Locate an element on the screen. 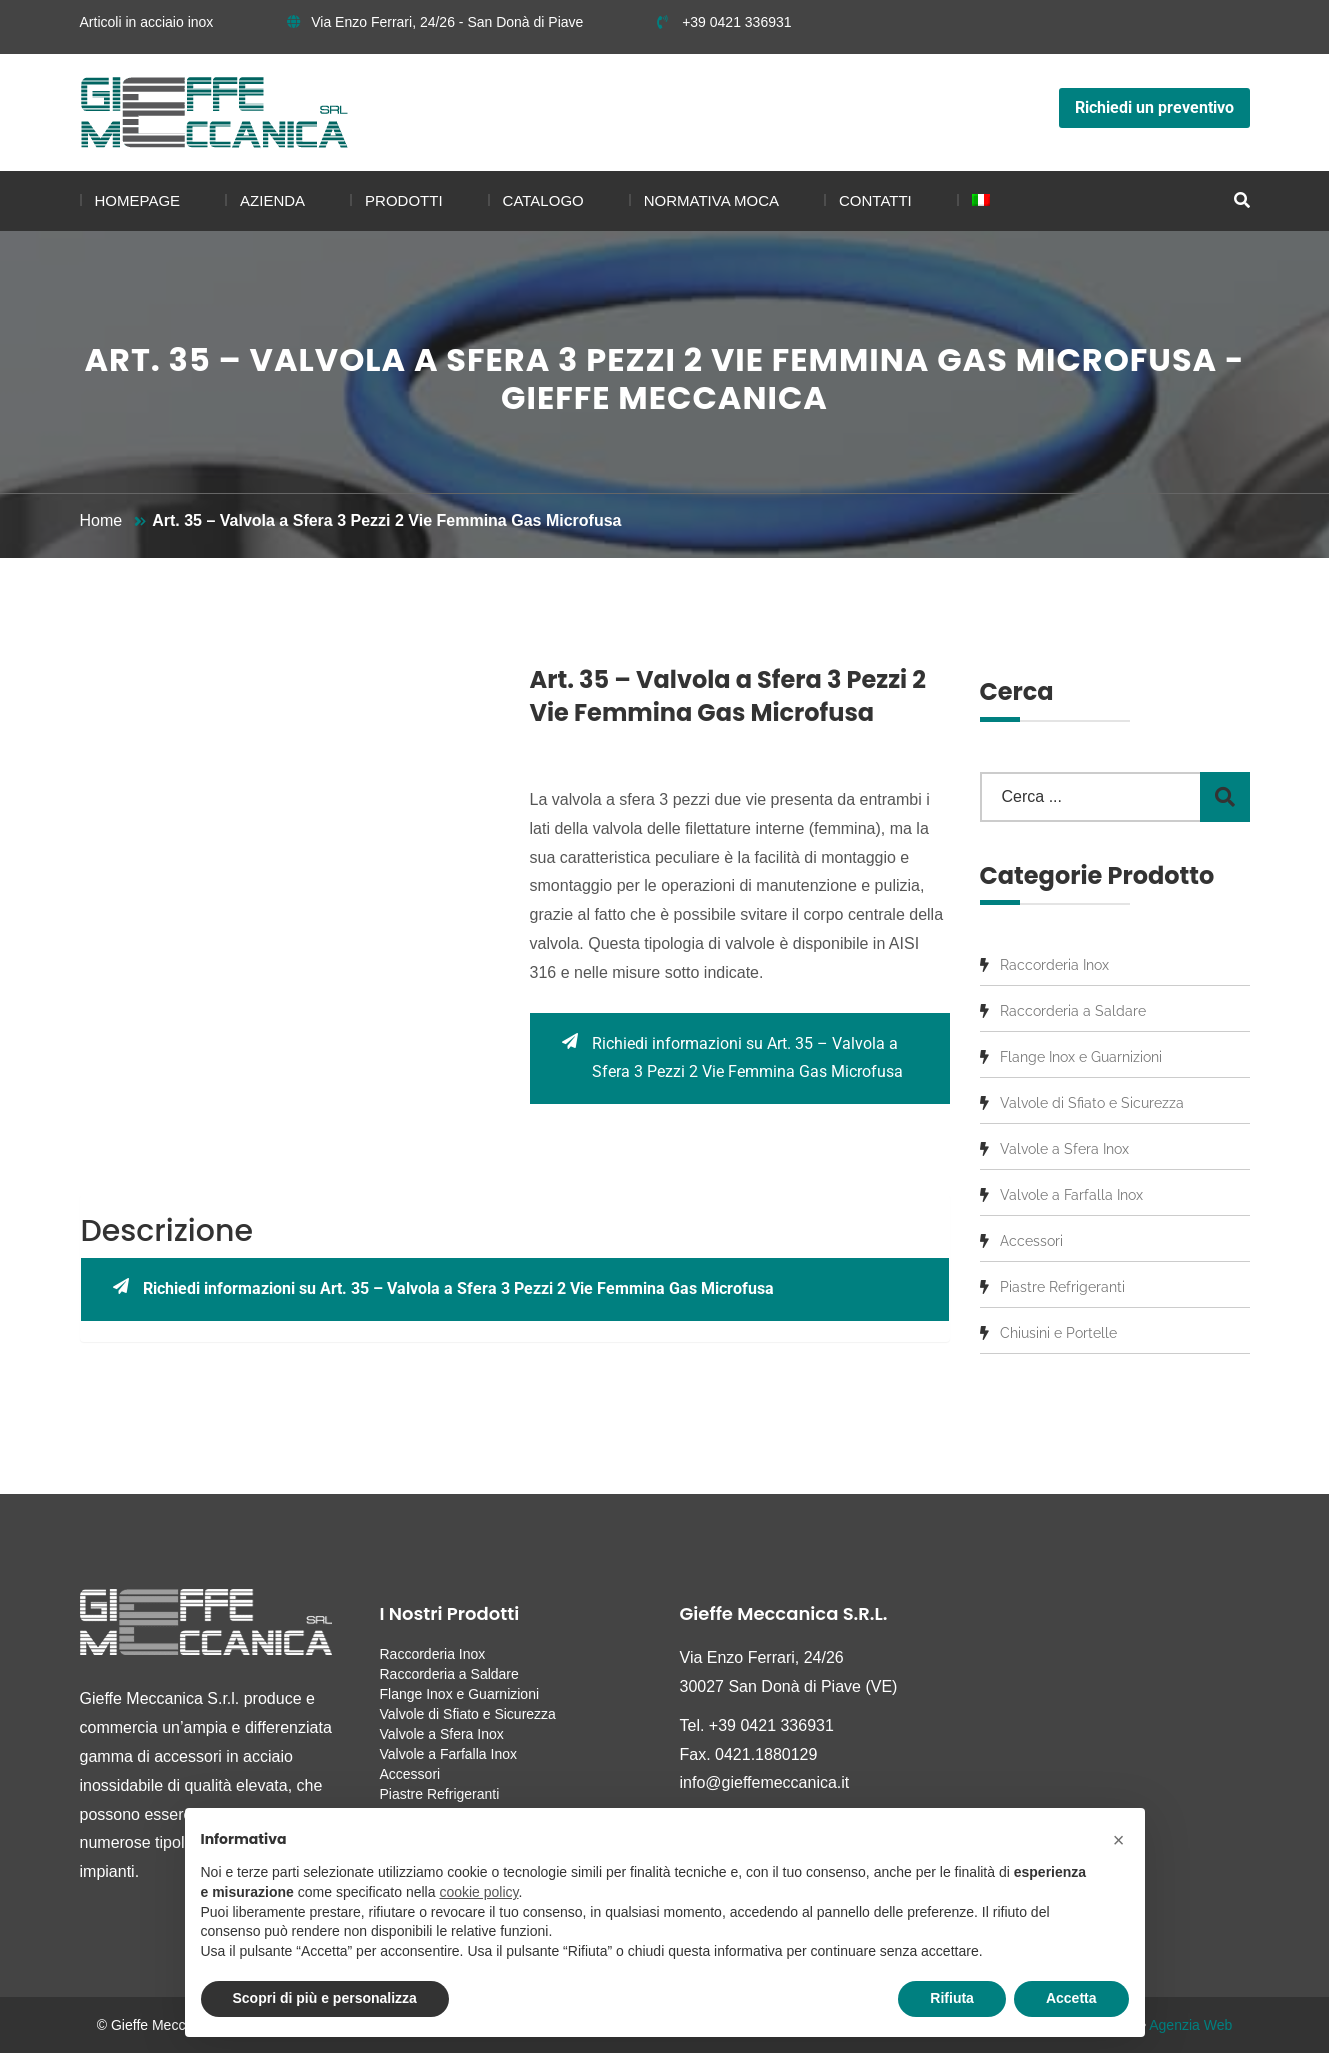  Chiusini e Portelle is located at coordinates (1058, 1333).